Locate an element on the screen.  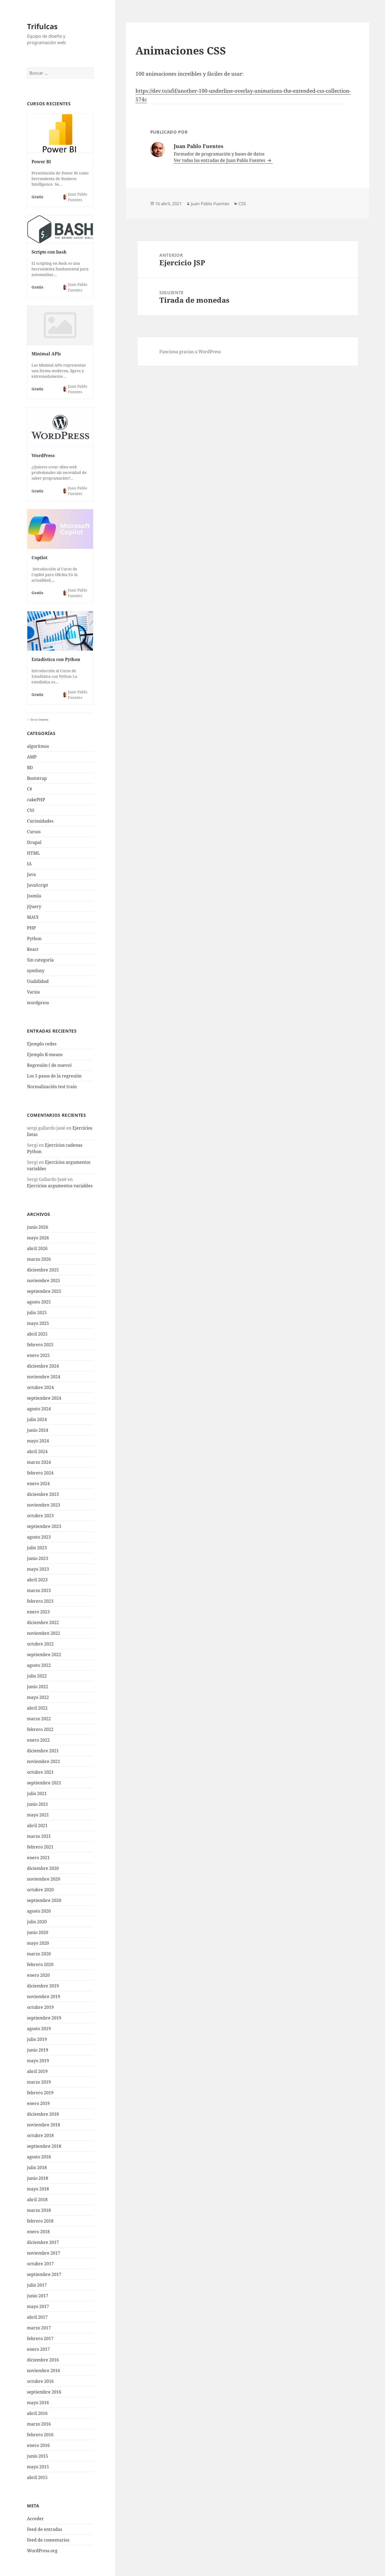
JavaScript is located at coordinates (37, 885).